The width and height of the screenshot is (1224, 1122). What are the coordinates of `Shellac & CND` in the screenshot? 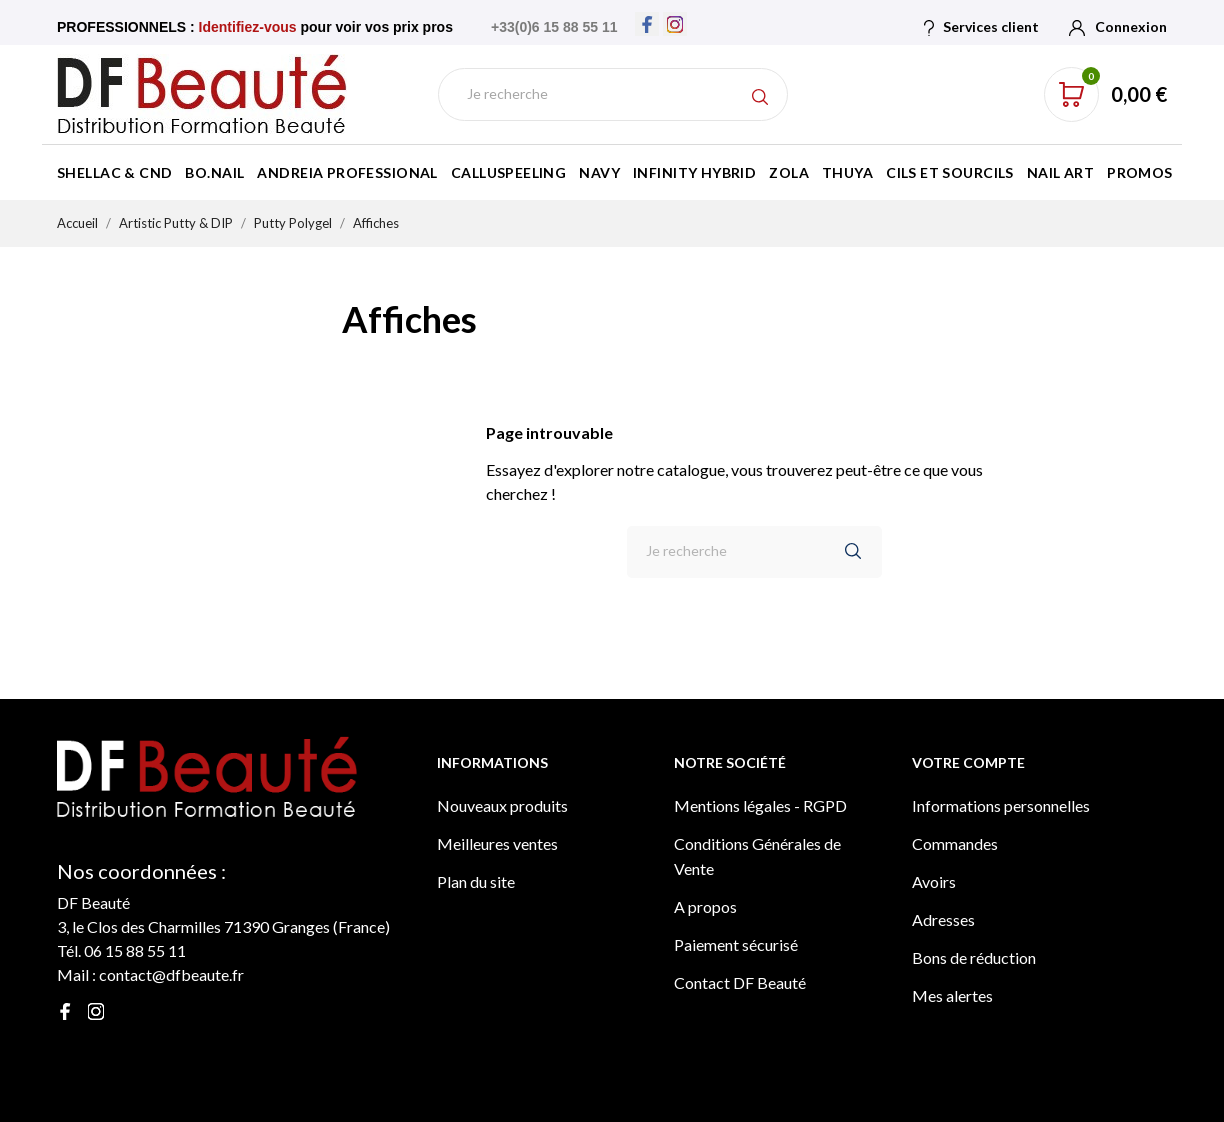 It's located at (114, 172).